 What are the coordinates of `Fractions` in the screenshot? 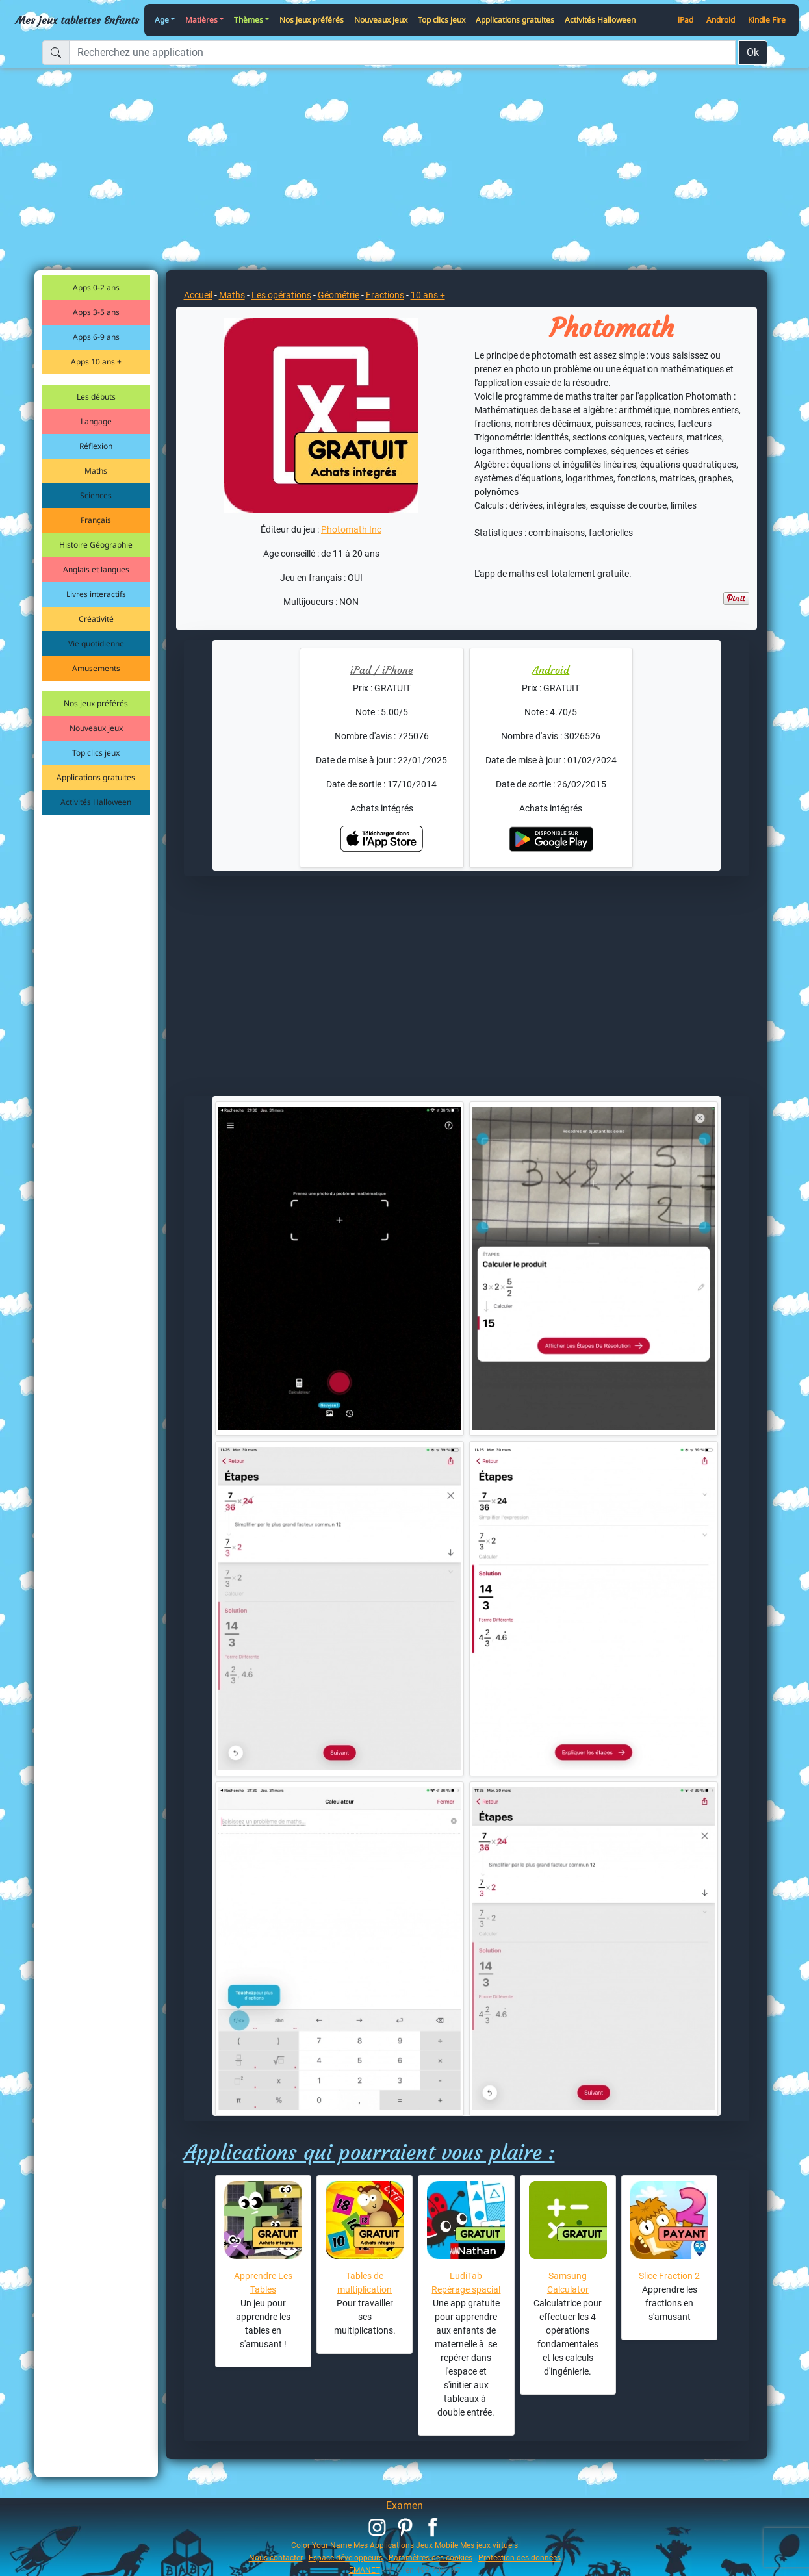 It's located at (385, 295).